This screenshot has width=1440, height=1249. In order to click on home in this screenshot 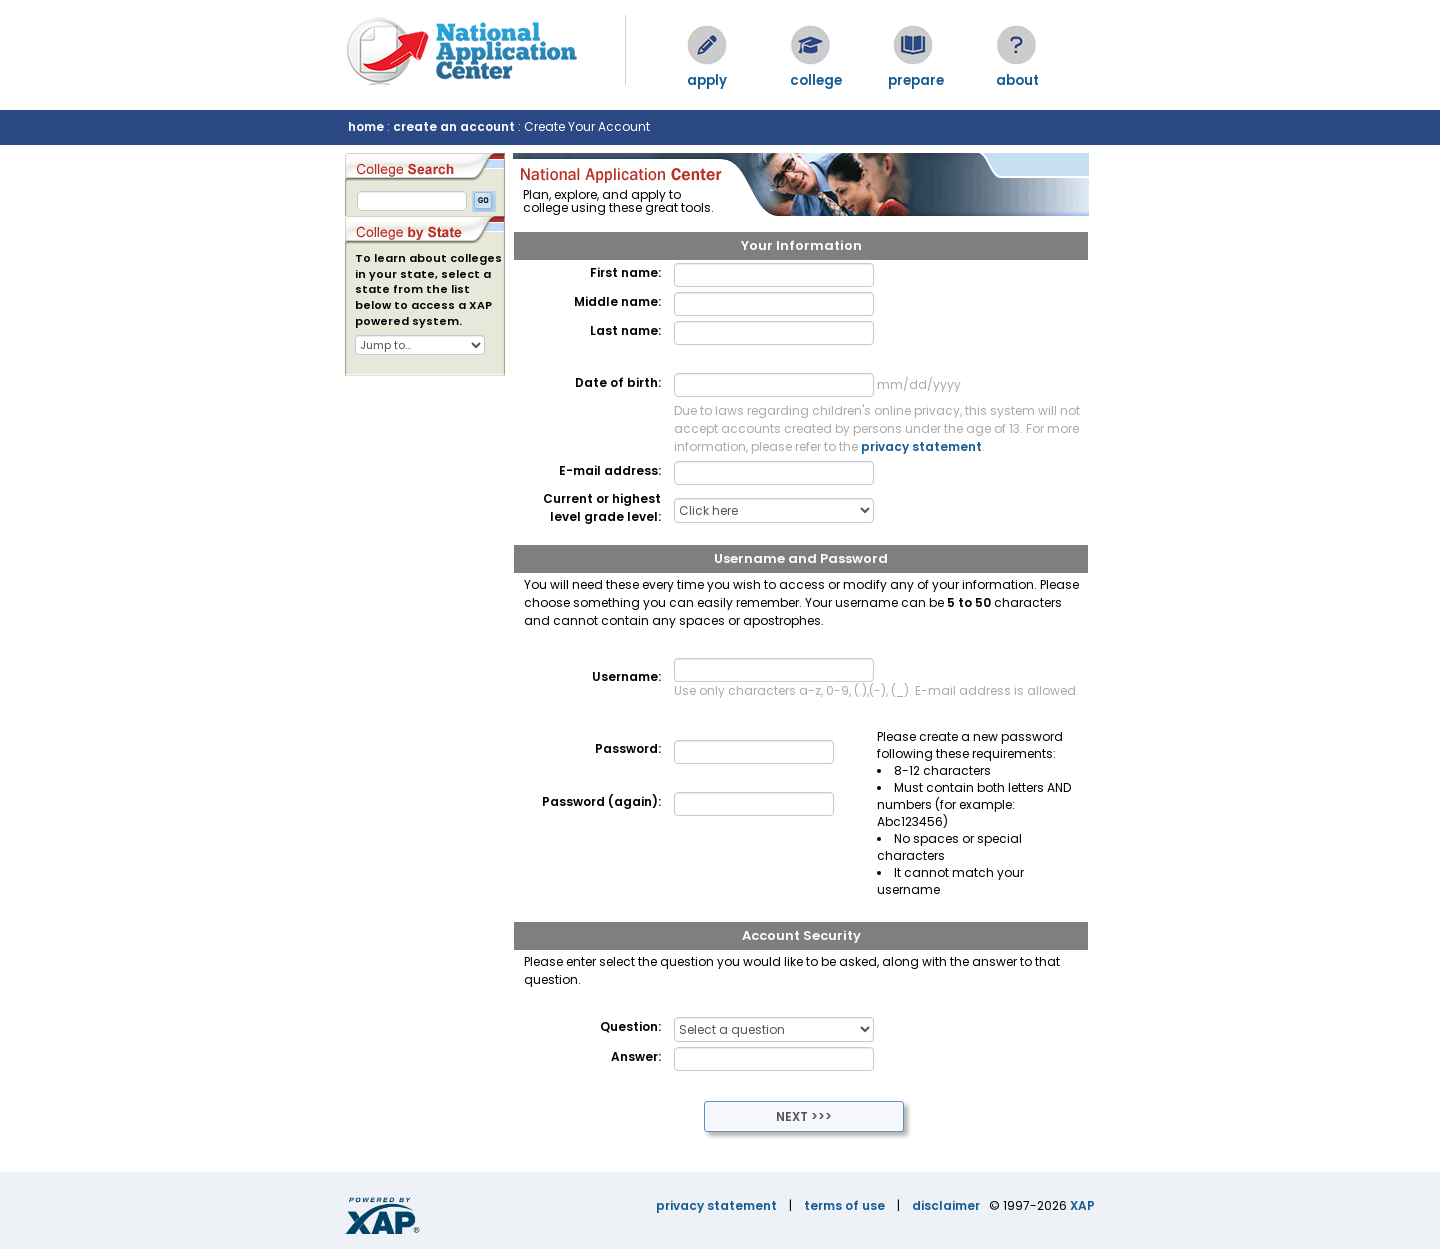, I will do `click(366, 126)`.